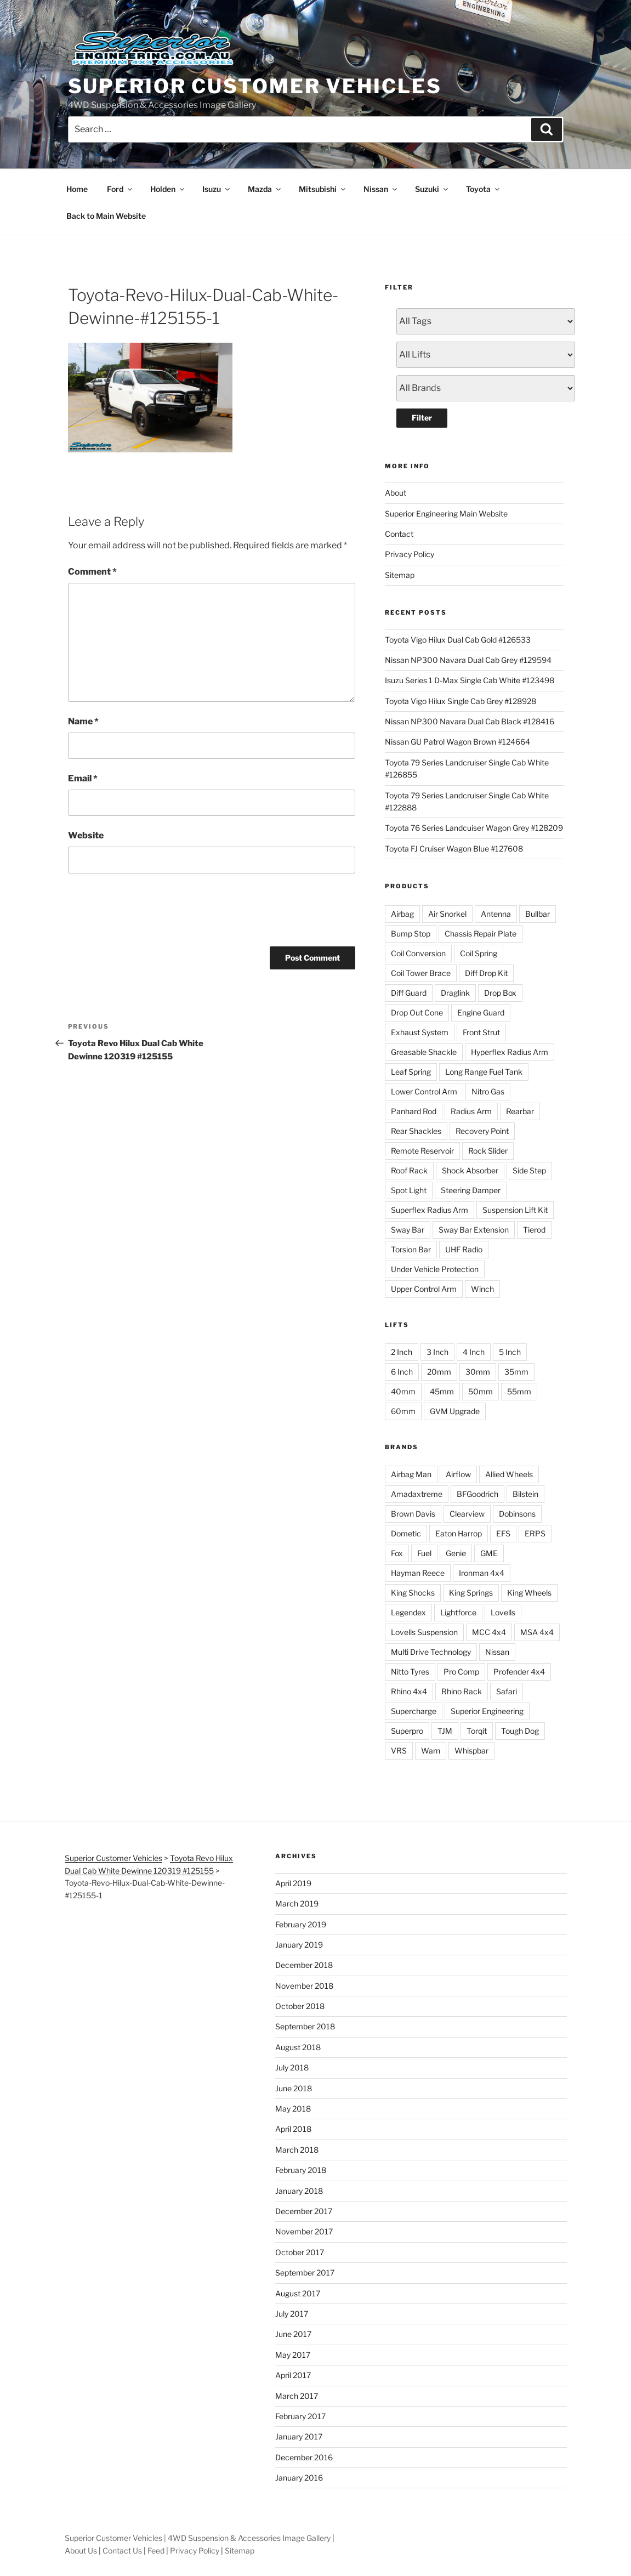 The image size is (631, 2576). Describe the element at coordinates (520, 1730) in the screenshot. I see `Tough Dog` at that location.